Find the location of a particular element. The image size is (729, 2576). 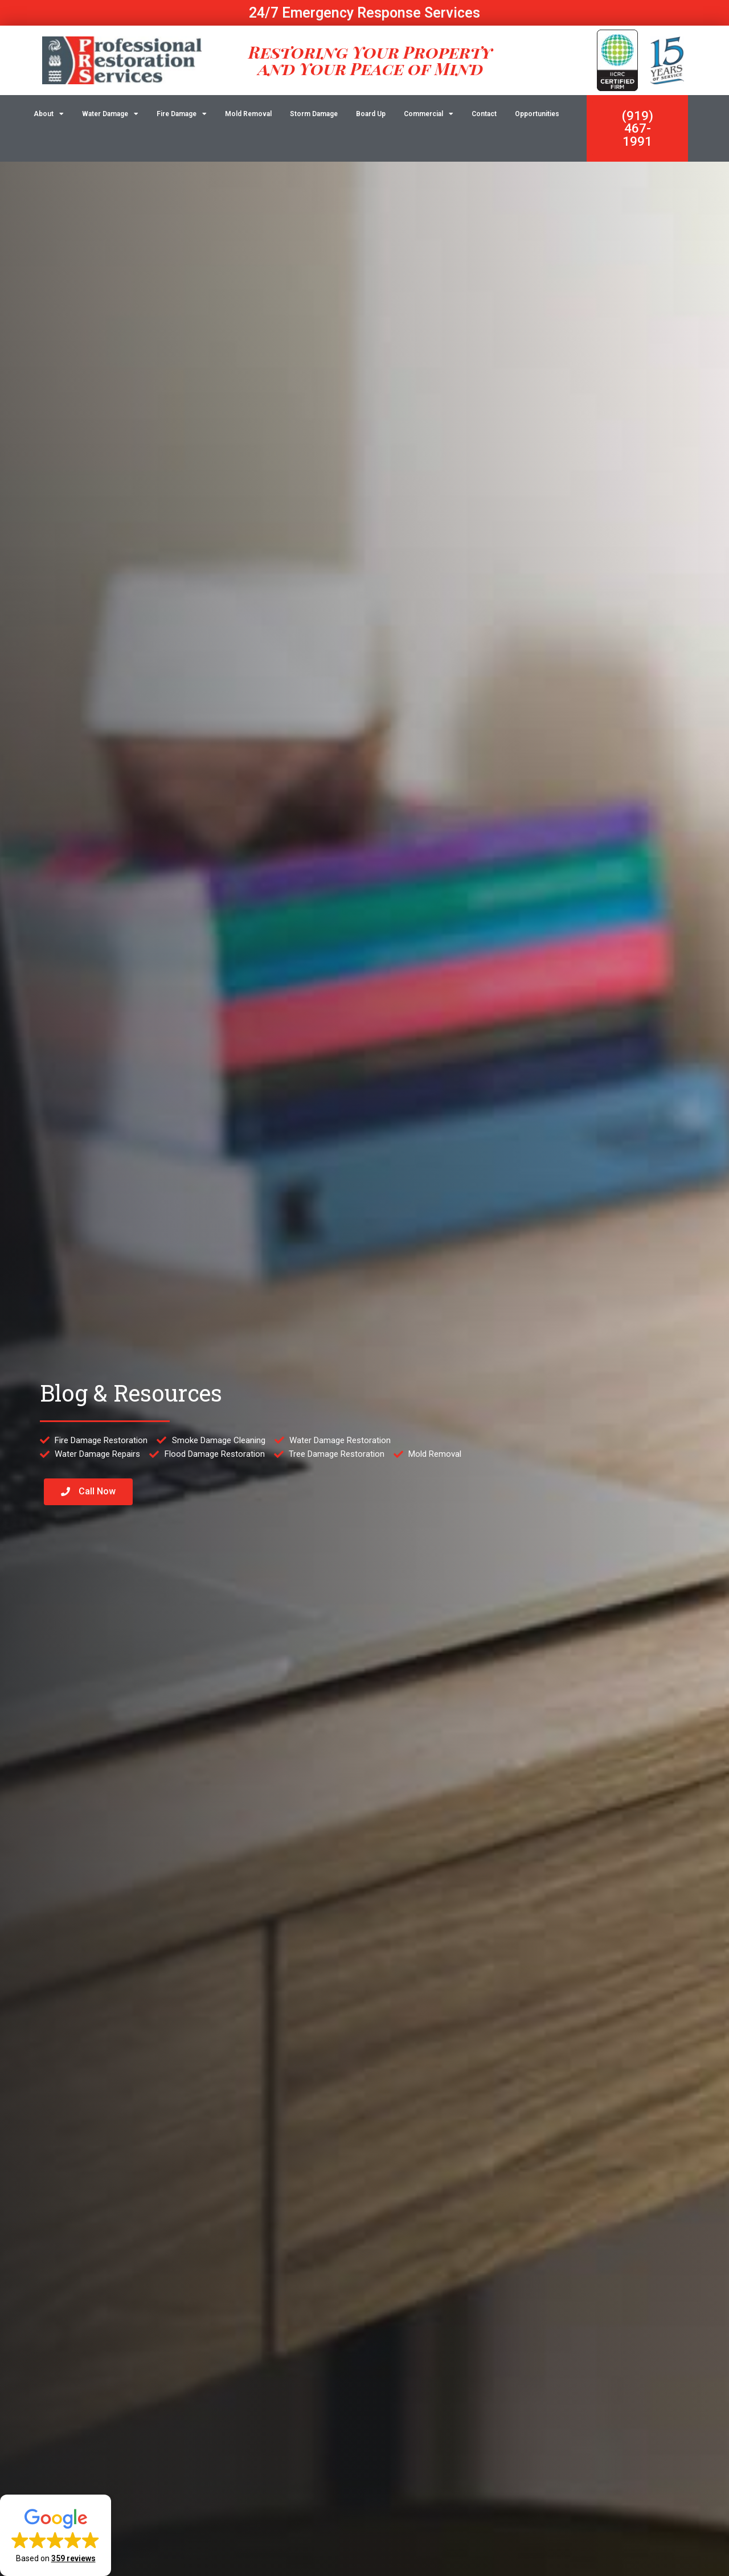

[button] is located at coordinates (55, 2535).